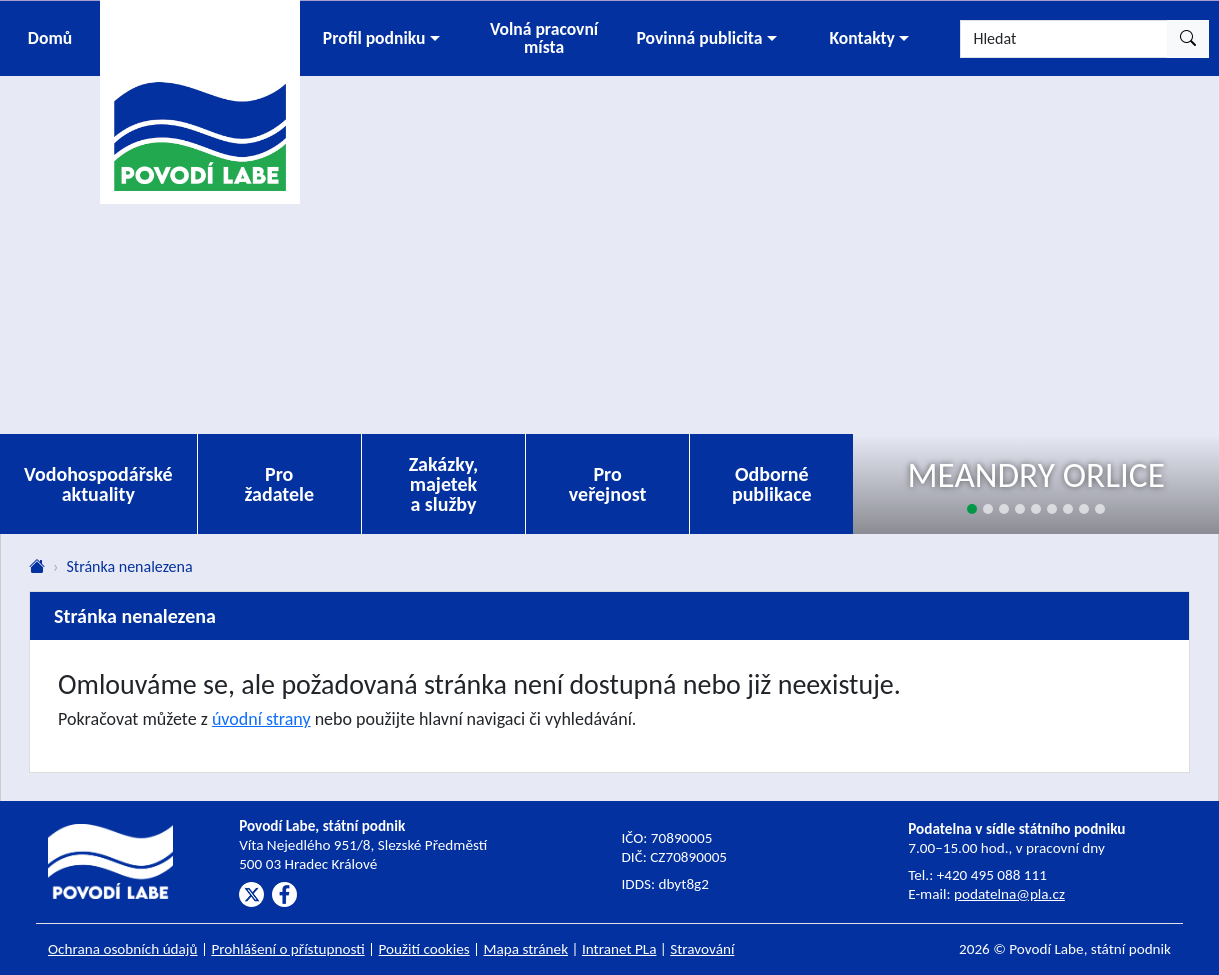 The height and width of the screenshot is (975, 1219). What do you see at coordinates (123, 949) in the screenshot?
I see `Ochrana osobních údajů` at bounding box center [123, 949].